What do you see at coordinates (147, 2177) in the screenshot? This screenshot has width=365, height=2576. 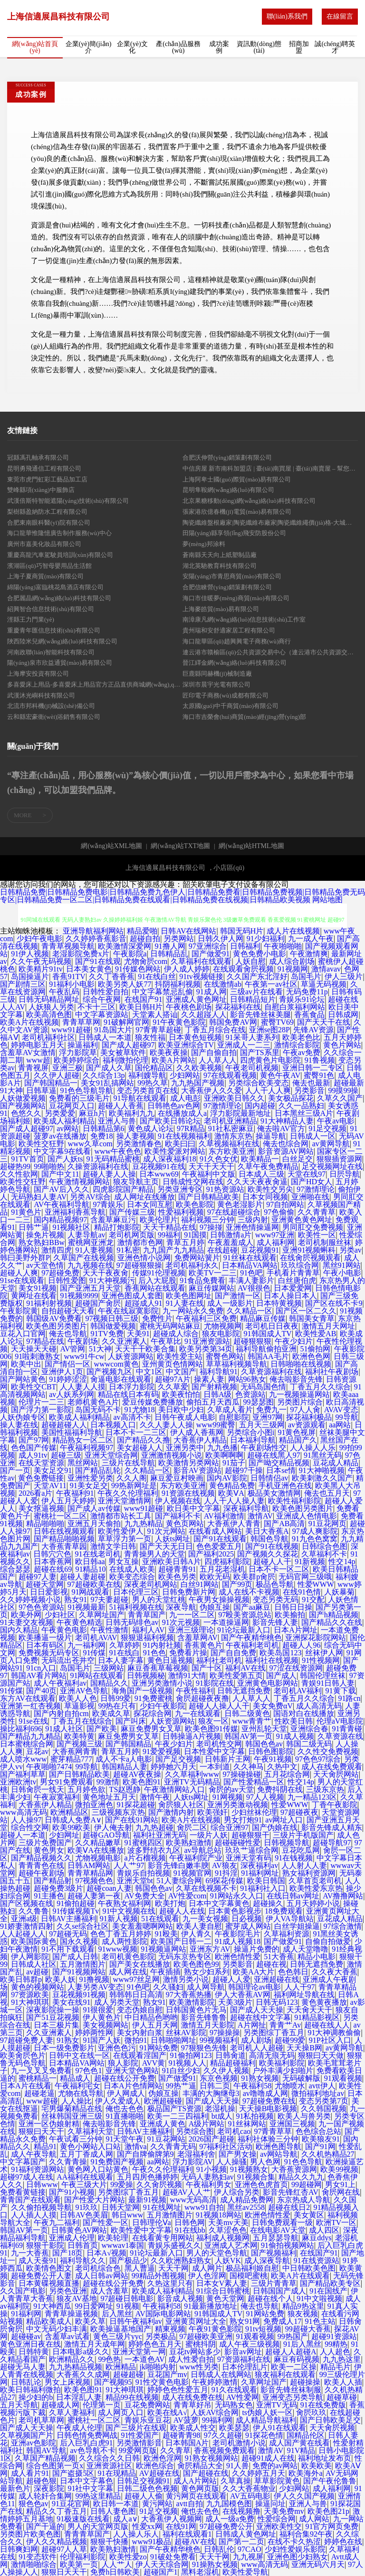 I see `五月四房色播婷婷` at bounding box center [147, 2177].